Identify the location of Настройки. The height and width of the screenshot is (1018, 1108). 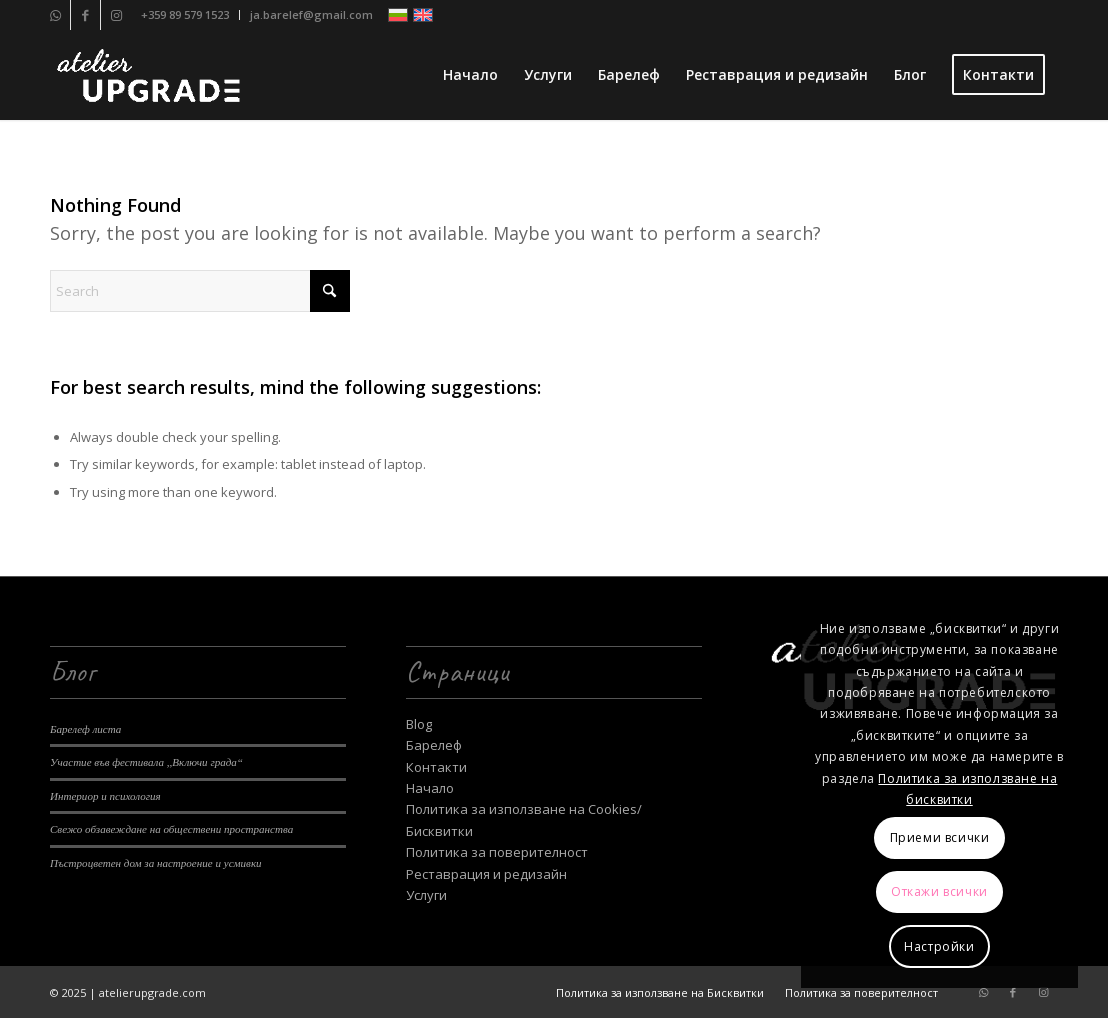
(939, 946).